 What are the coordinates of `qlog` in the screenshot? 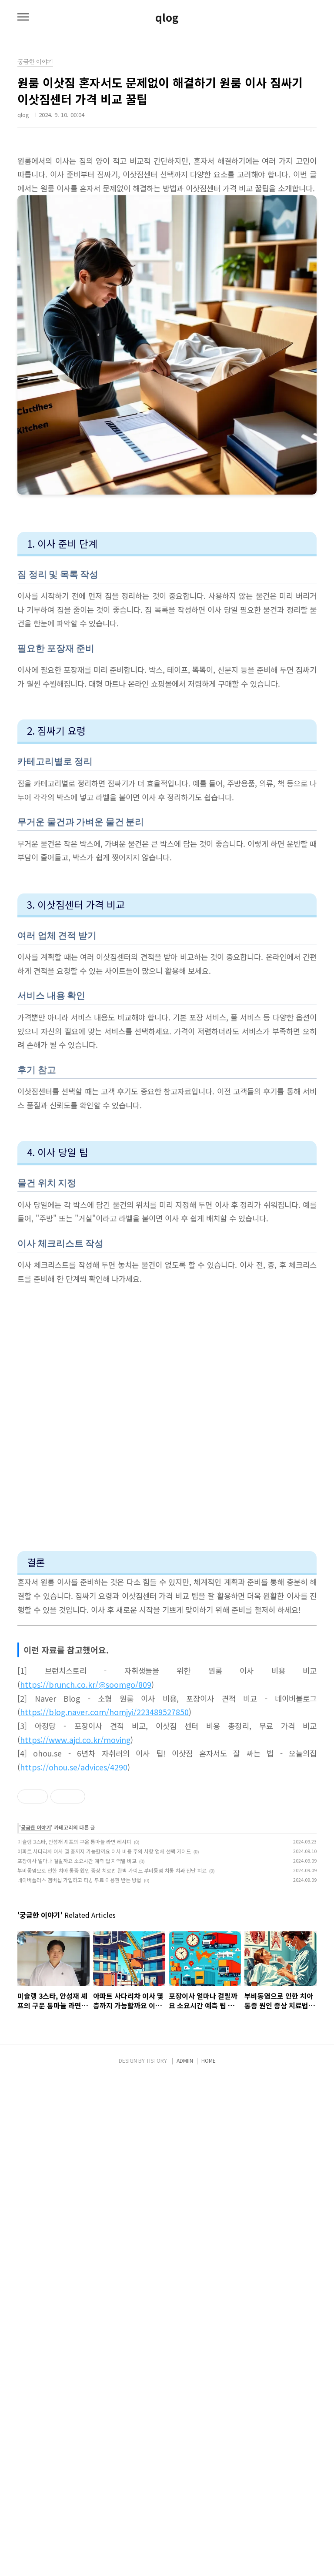 It's located at (167, 17).